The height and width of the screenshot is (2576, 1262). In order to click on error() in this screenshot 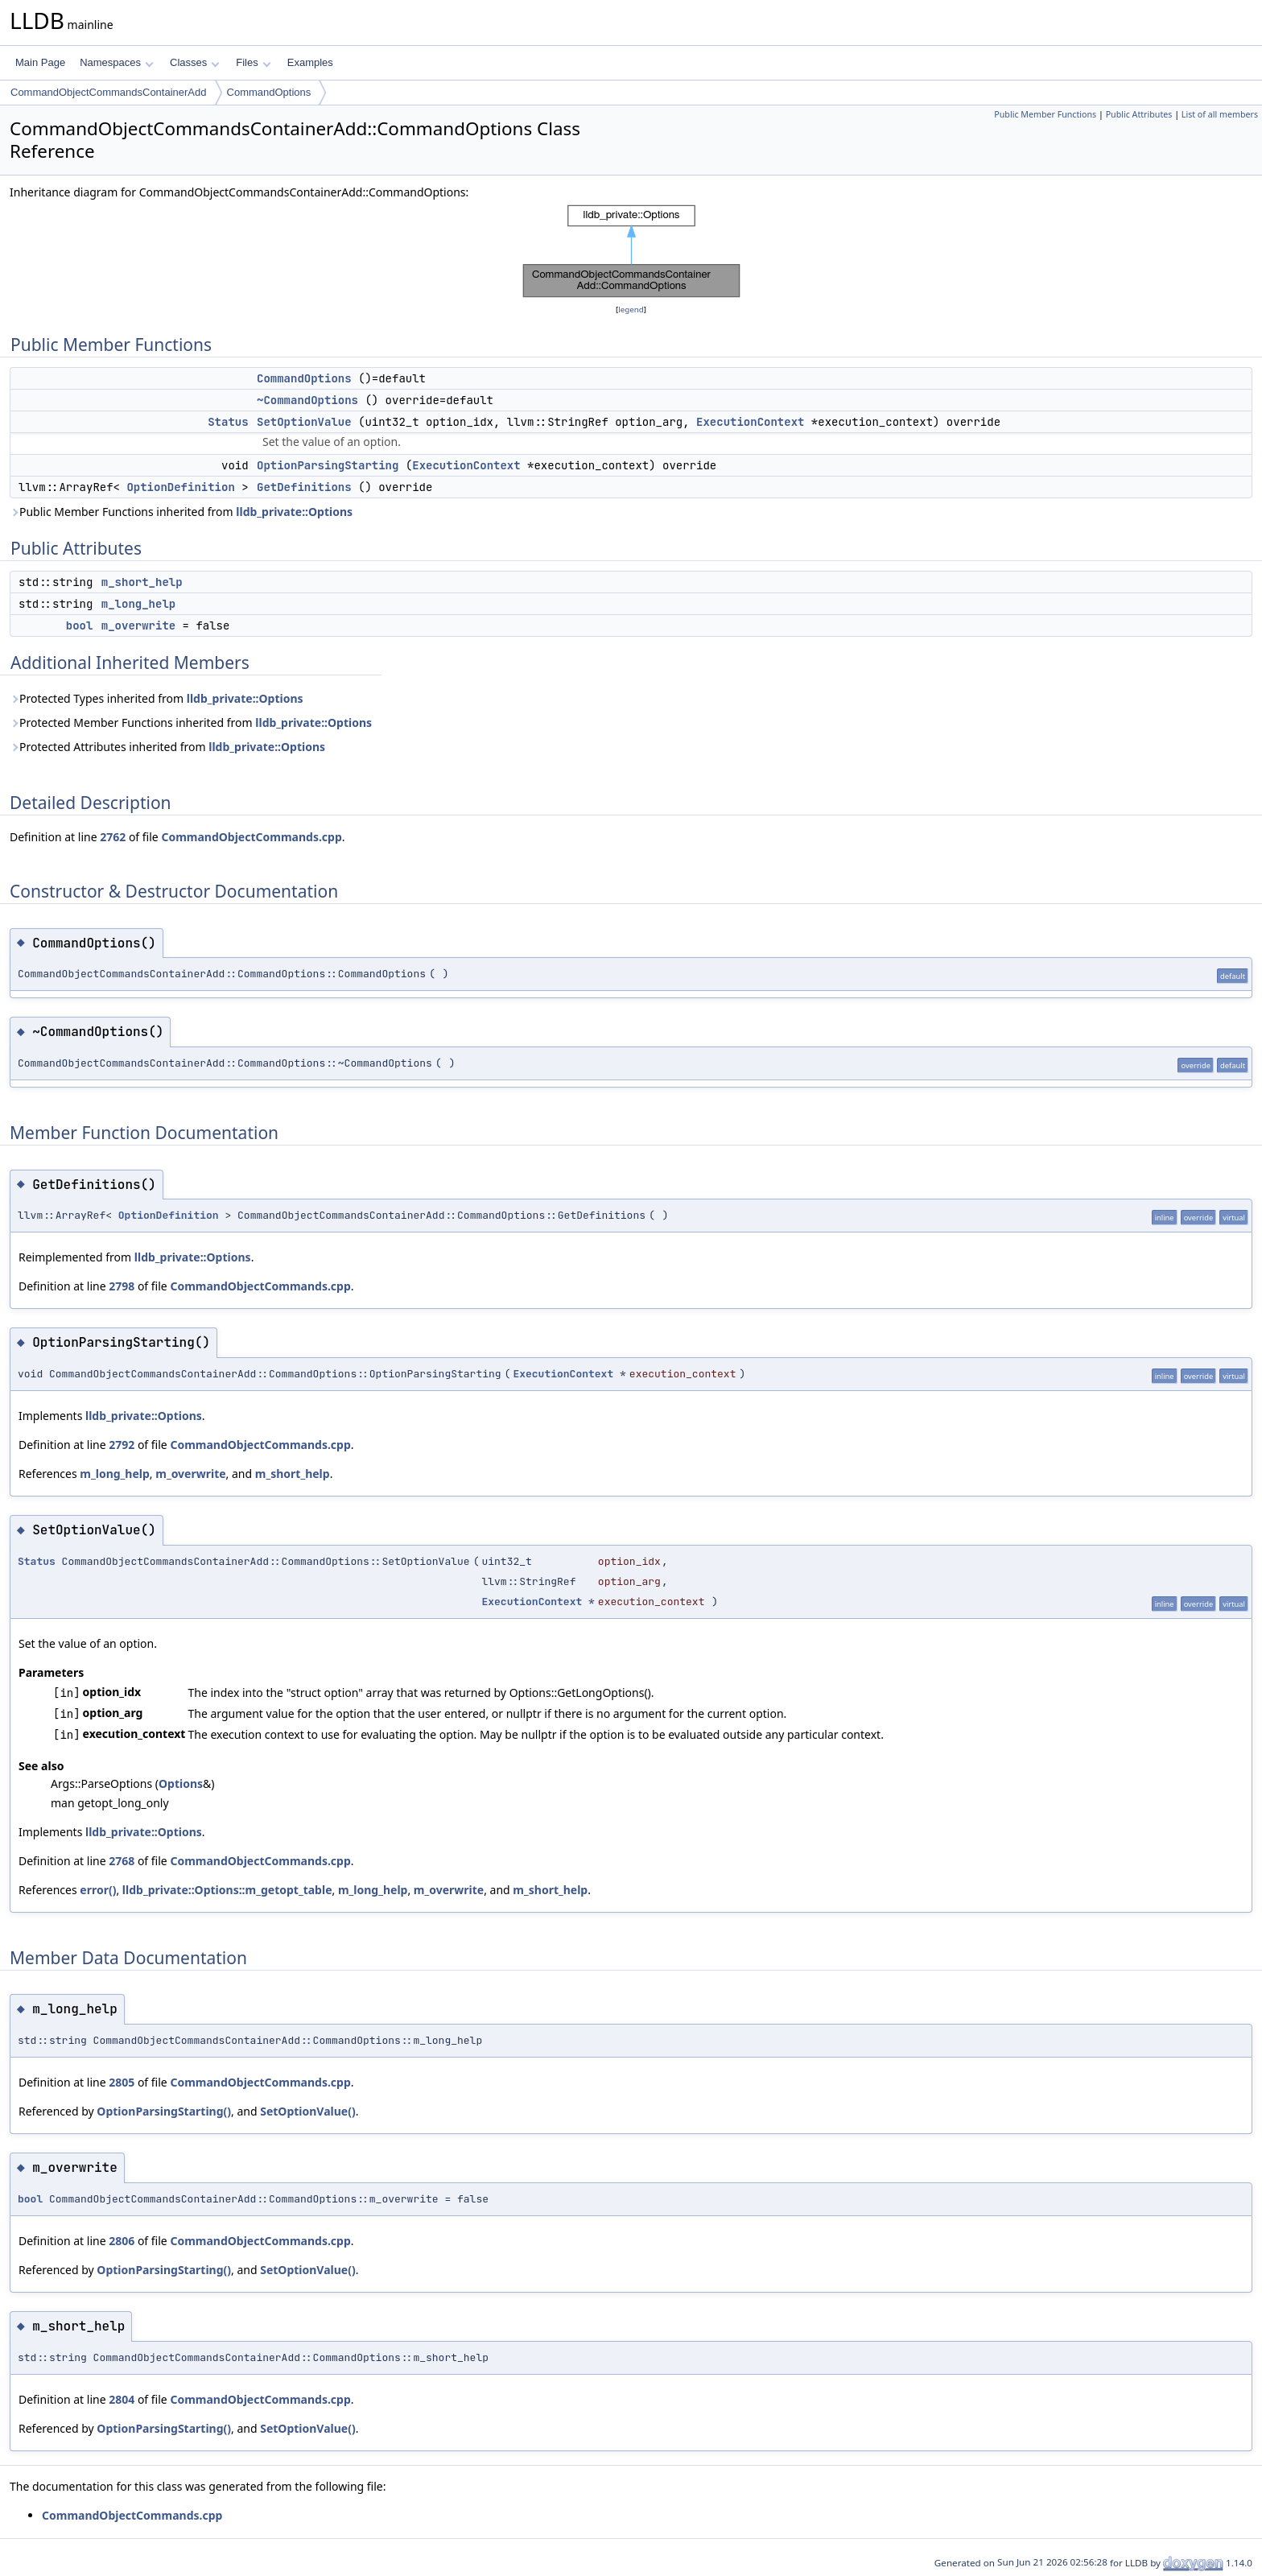, I will do `click(98, 1889)`.